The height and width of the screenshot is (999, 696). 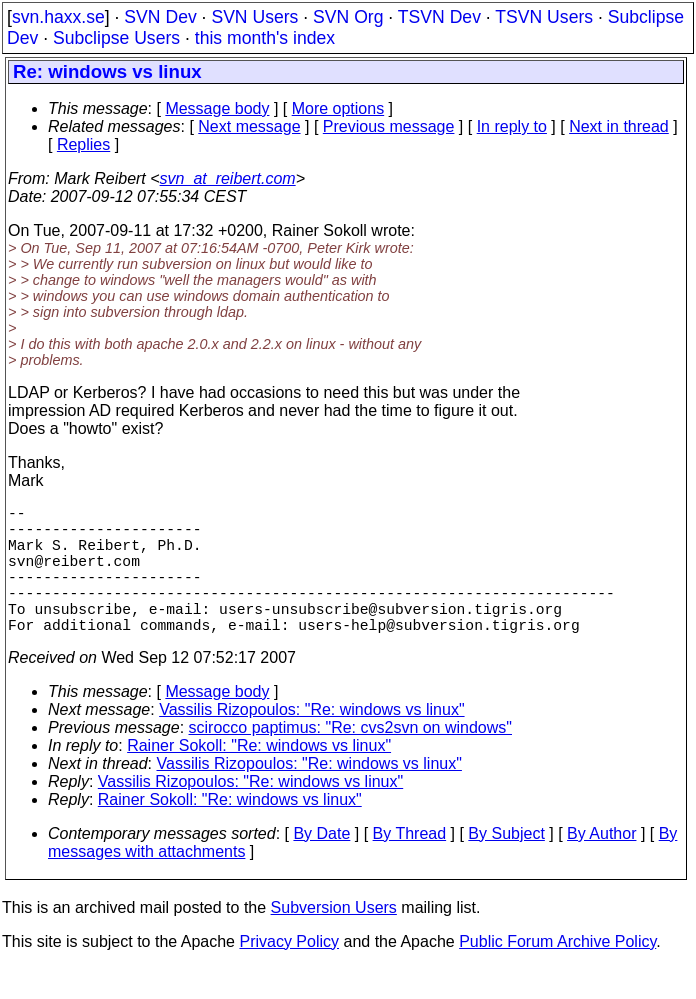 What do you see at coordinates (350, 759) in the screenshot?
I see `scirocco paptimus: "Re: cvs2svn on windows"` at bounding box center [350, 759].